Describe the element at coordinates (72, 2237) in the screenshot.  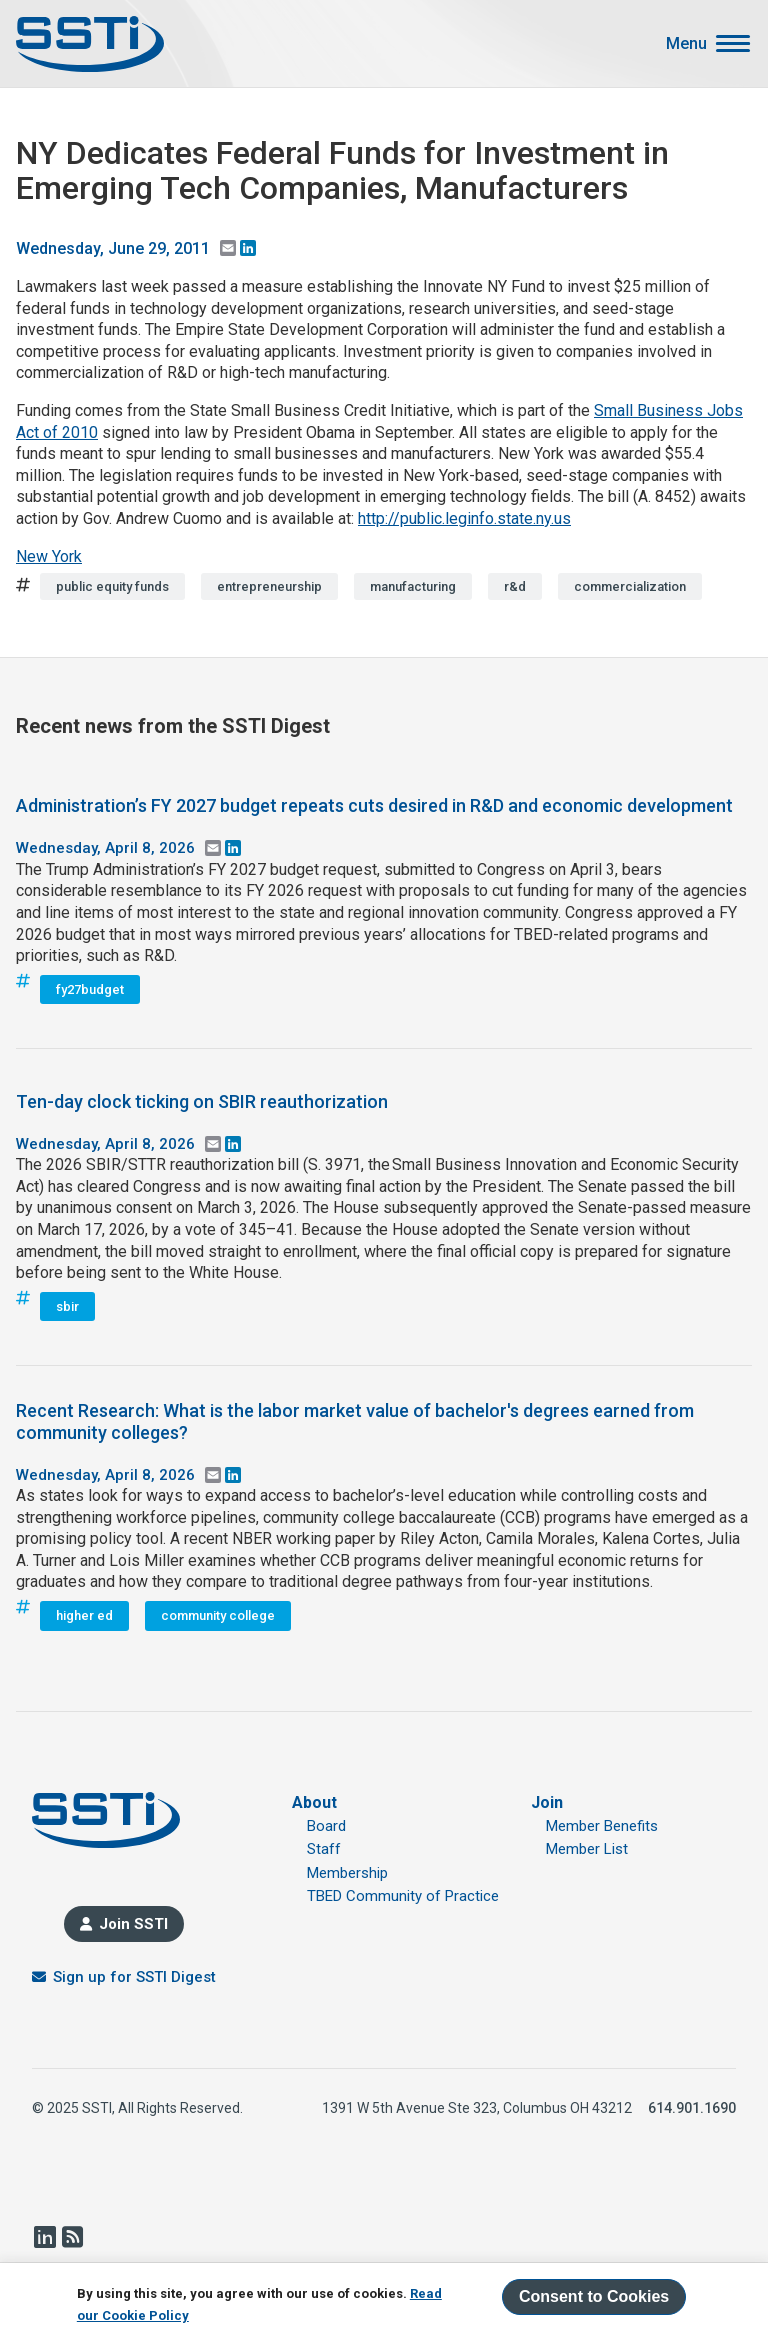
I see `RSS` at that location.